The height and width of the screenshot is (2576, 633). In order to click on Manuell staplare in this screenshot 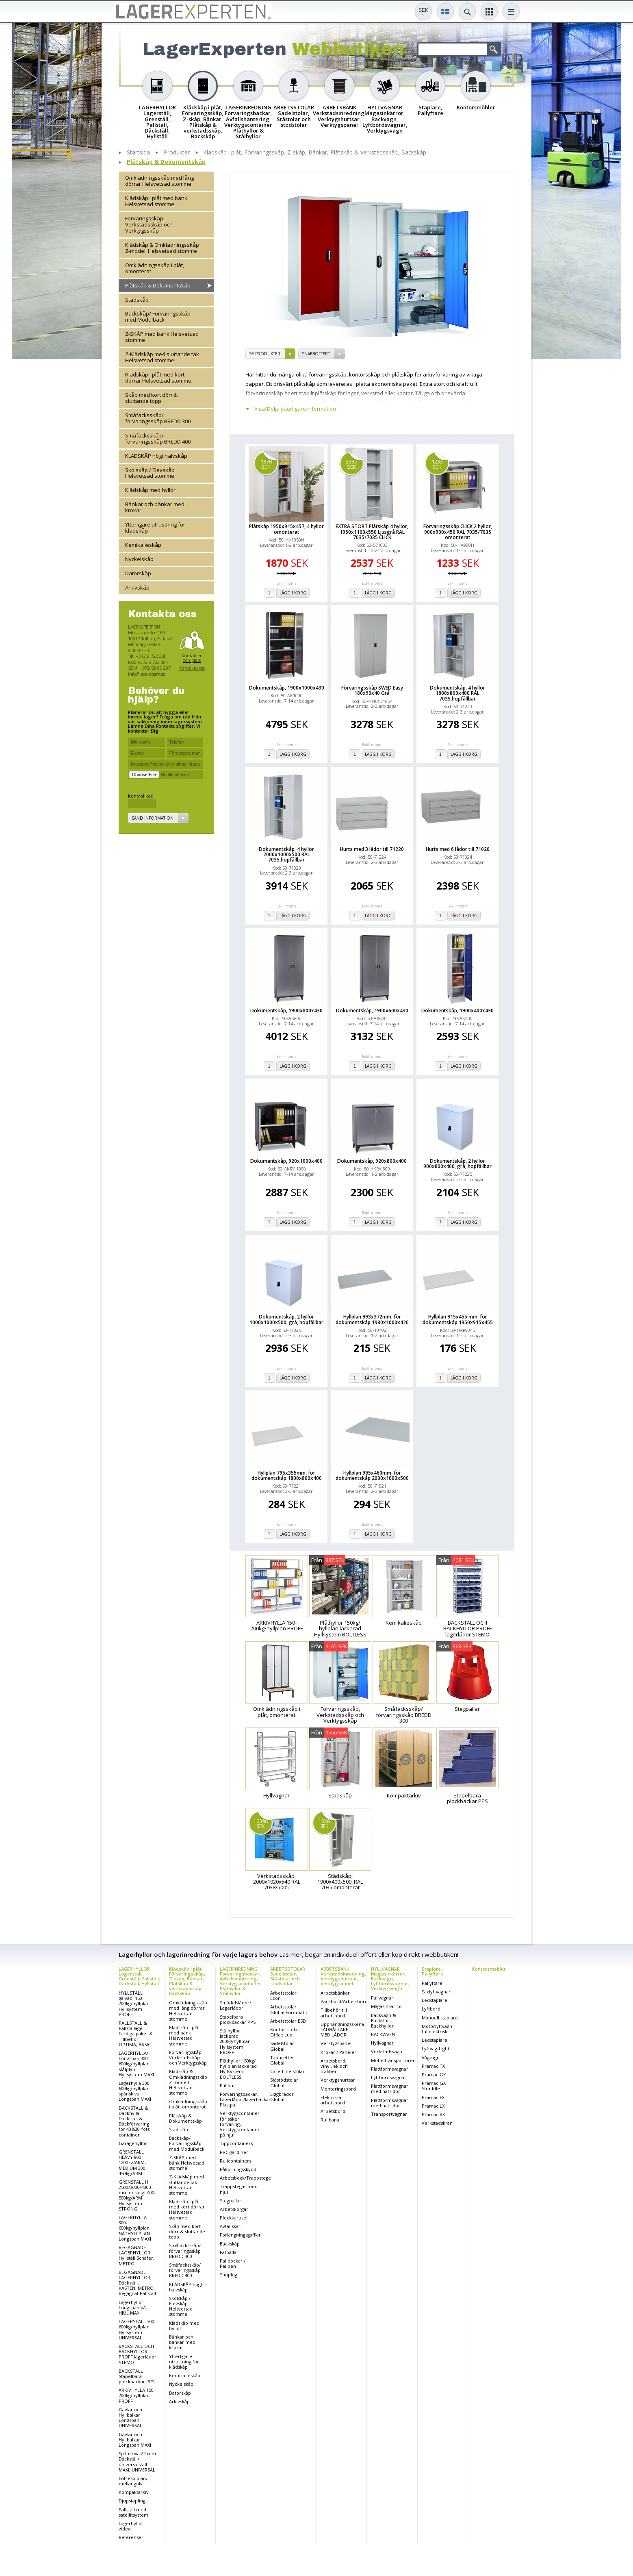, I will do `click(440, 2018)`.